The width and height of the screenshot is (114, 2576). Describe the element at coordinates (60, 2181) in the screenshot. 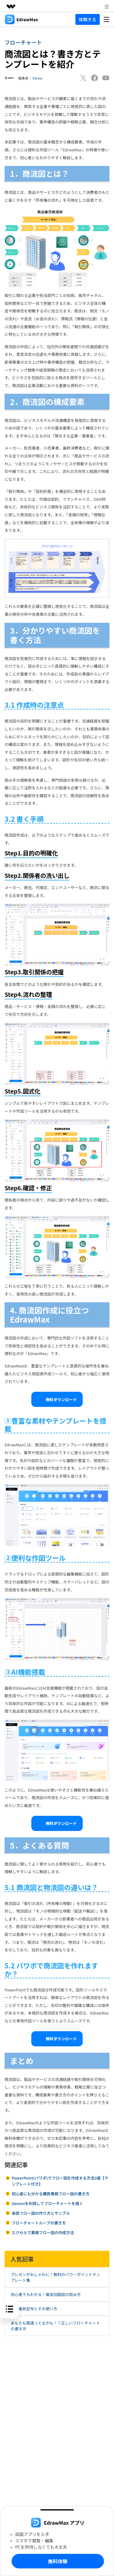

I see `PowerPoint(パワポ)でフロー図を作成する方法3選【テンプレート付き】` at that location.